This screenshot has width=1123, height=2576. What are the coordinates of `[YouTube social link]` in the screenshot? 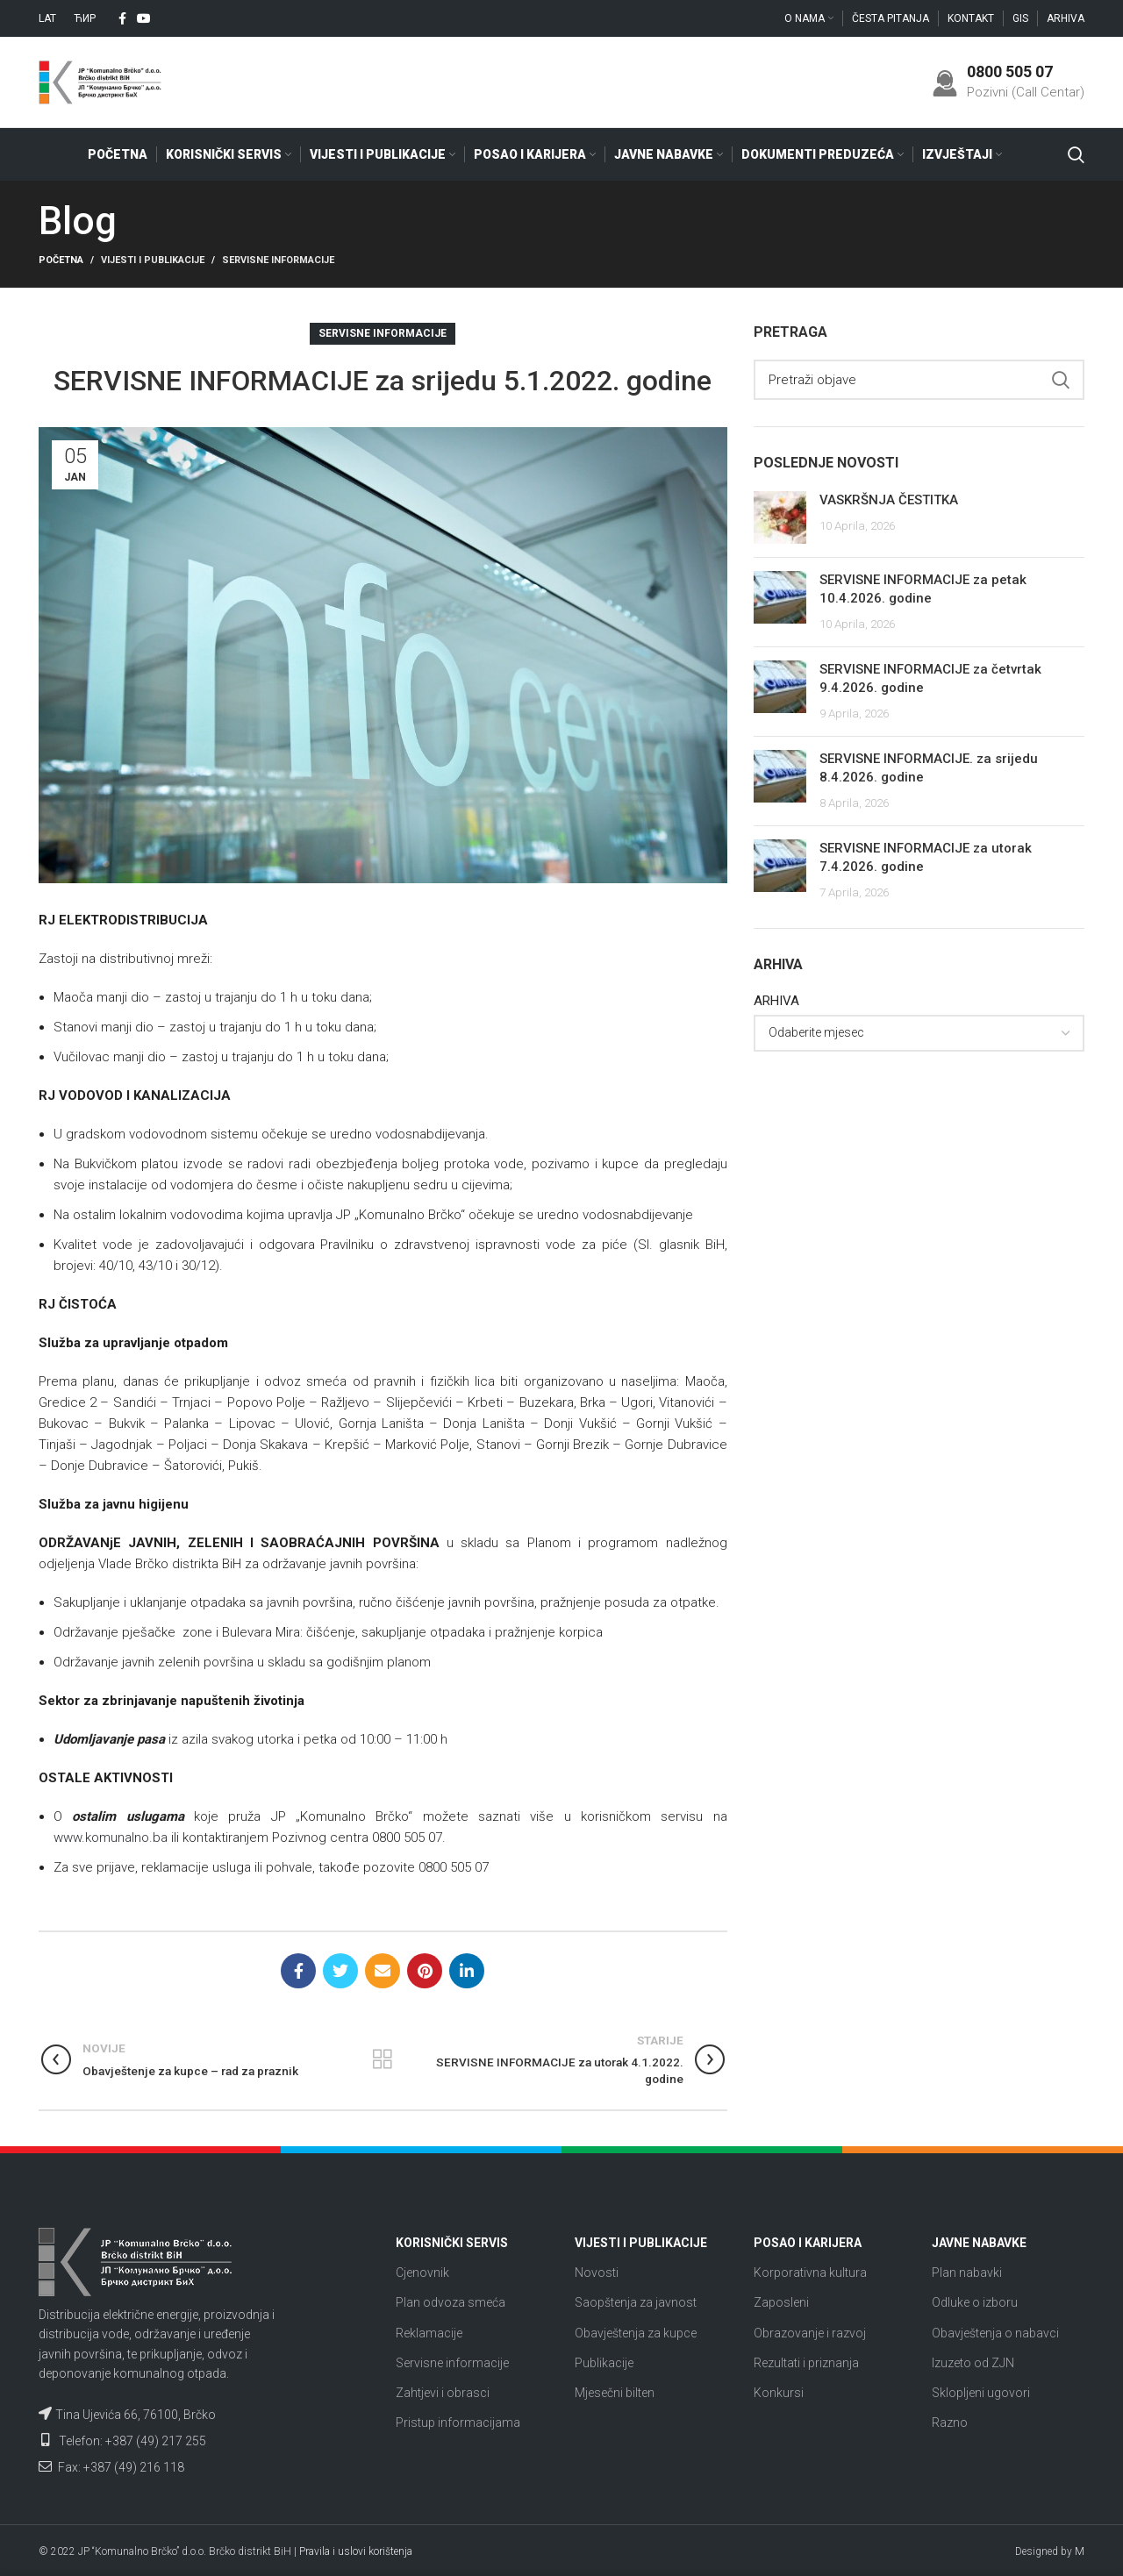 It's located at (144, 18).